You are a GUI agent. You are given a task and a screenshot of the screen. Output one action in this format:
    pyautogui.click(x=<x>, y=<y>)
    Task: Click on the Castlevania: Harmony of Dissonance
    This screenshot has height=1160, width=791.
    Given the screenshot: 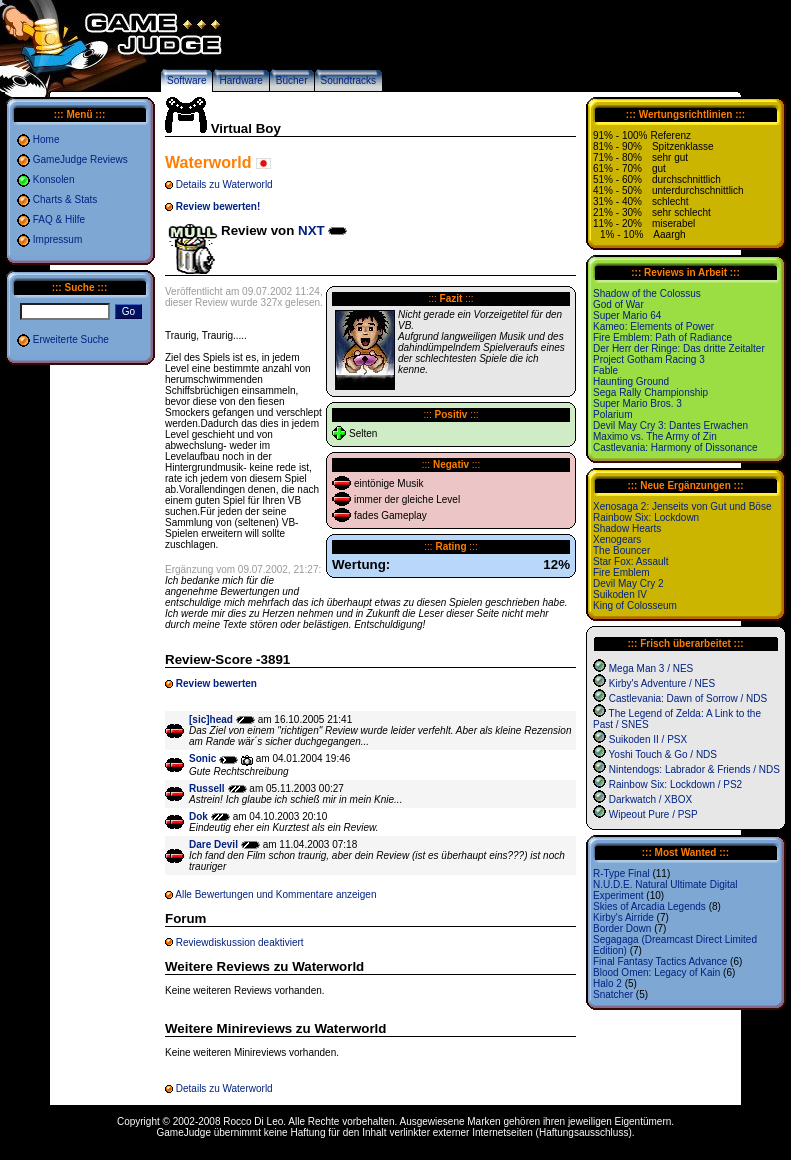 What is the action you would take?
    pyautogui.click(x=675, y=447)
    